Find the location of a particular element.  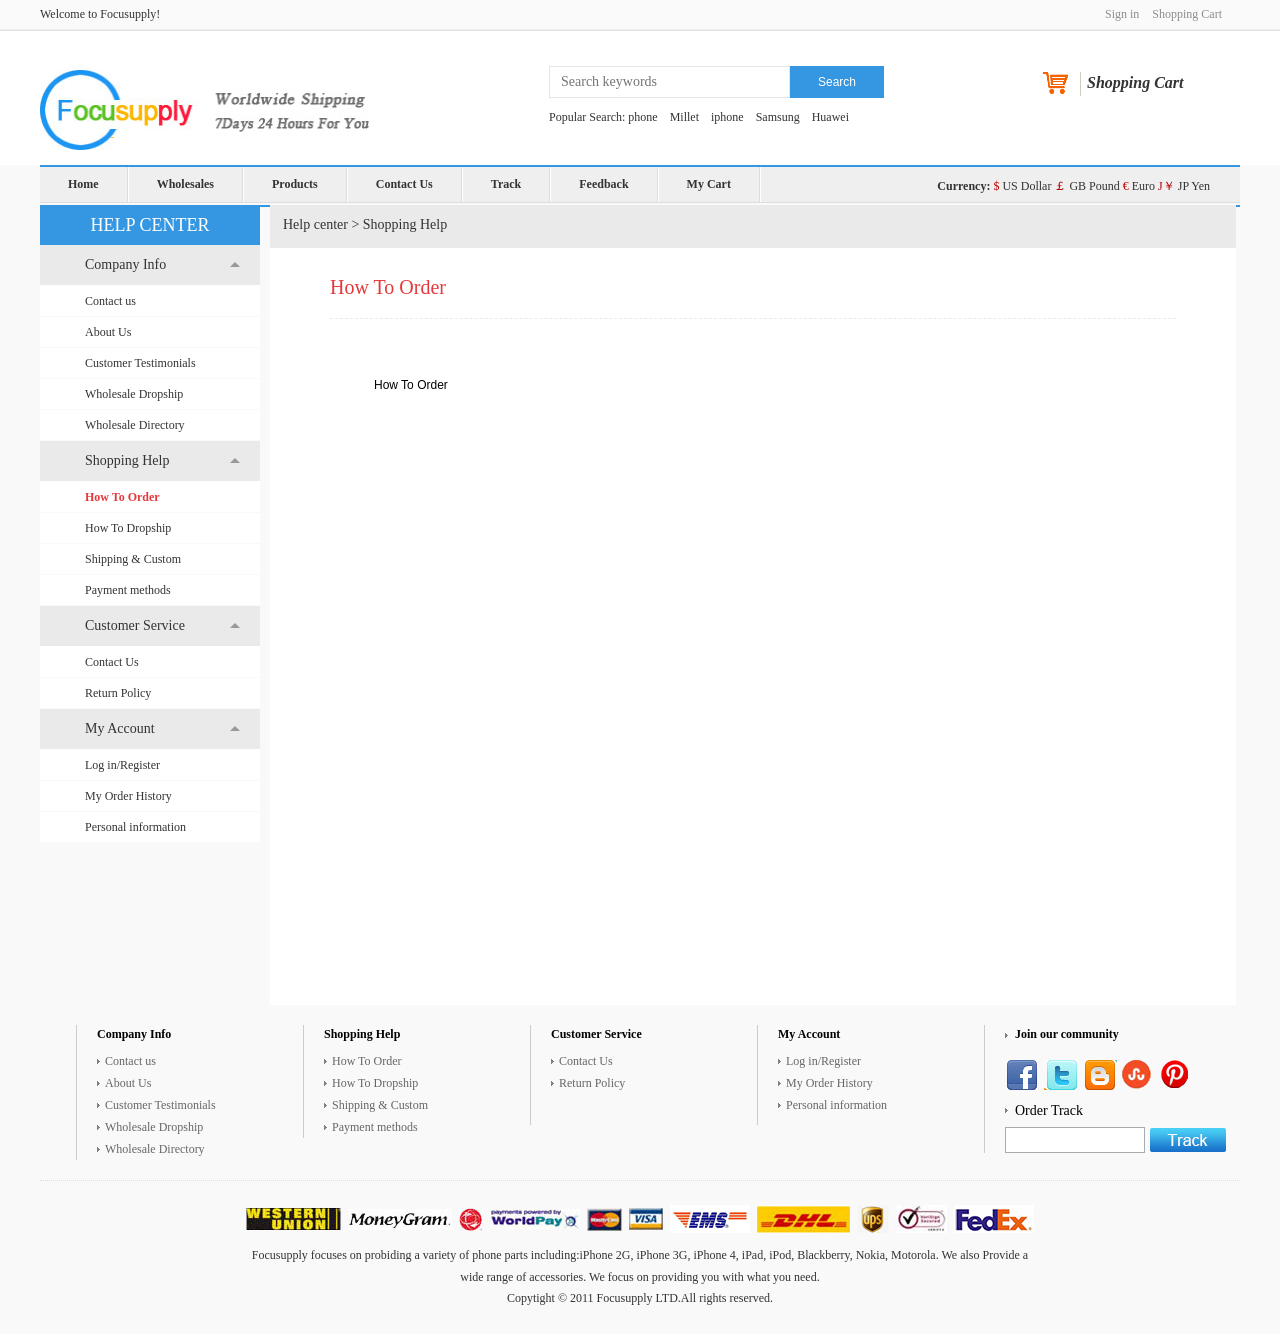

Wholesale Dropship is located at coordinates (134, 394).